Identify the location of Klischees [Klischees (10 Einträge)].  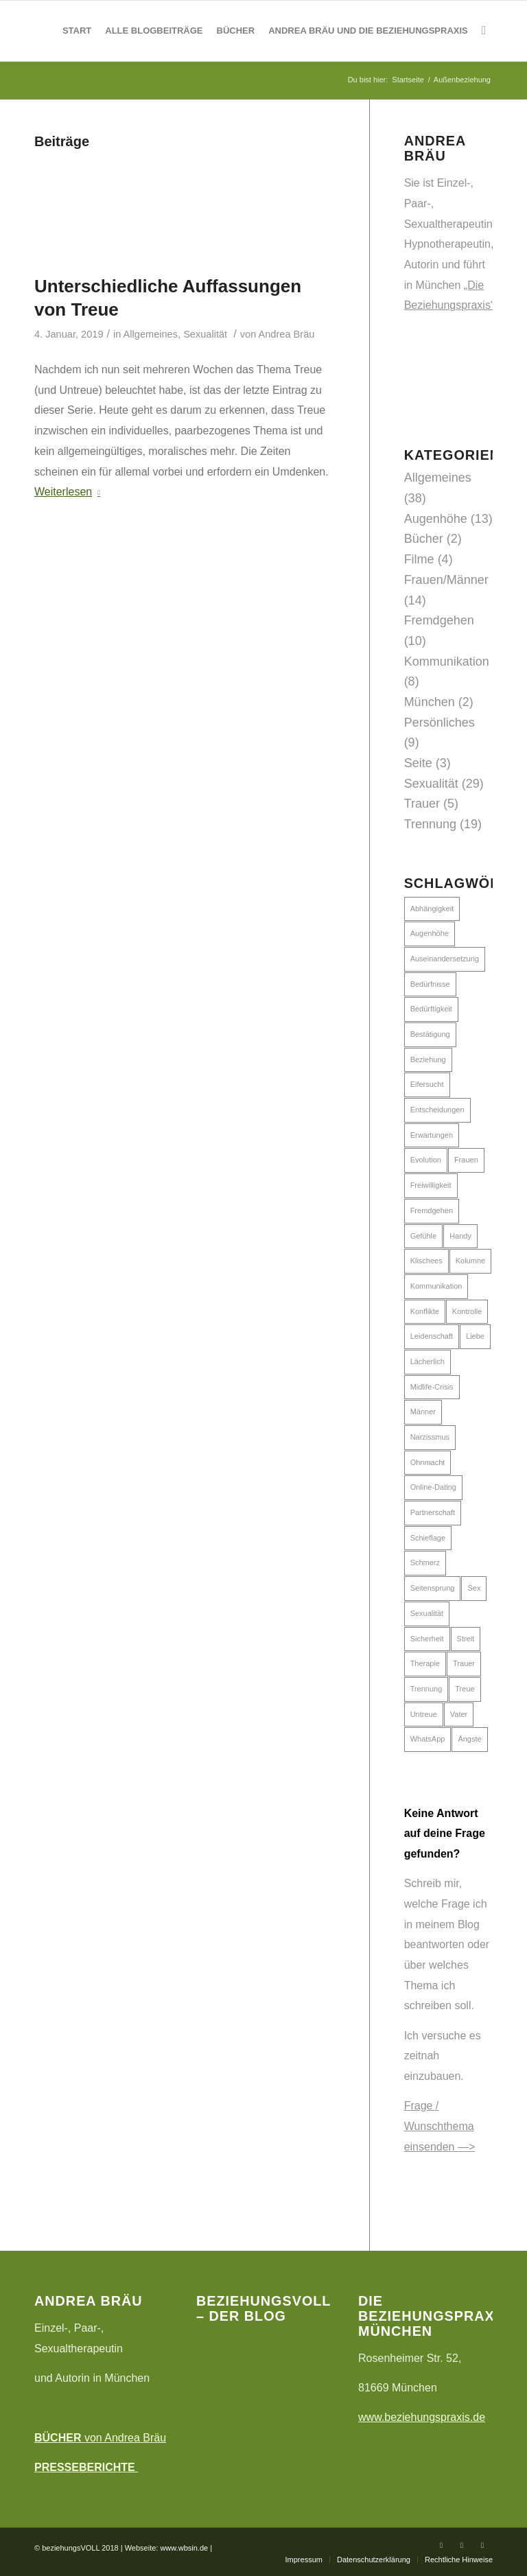
(426, 1260).